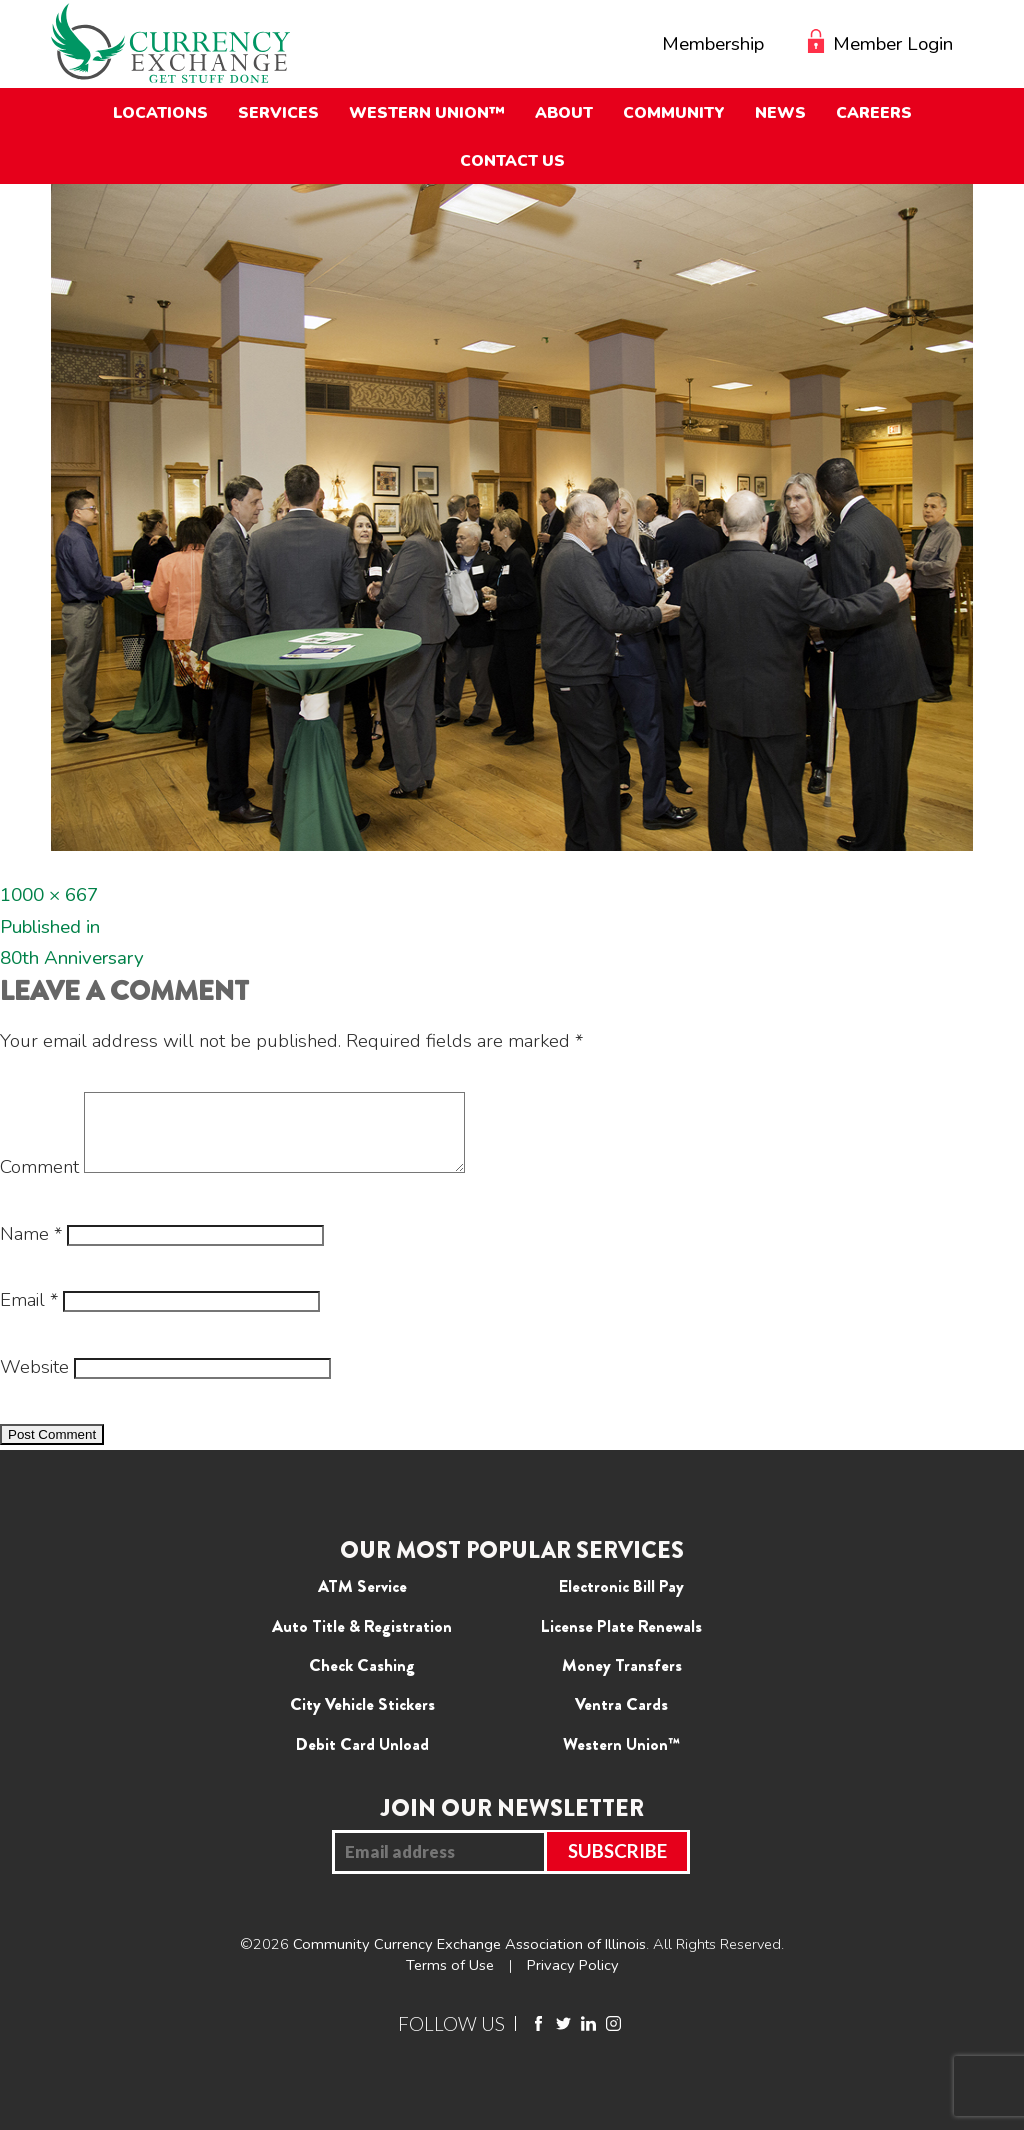  Describe the element at coordinates (621, 1641) in the screenshot. I see `License Plate Renewals` at that location.